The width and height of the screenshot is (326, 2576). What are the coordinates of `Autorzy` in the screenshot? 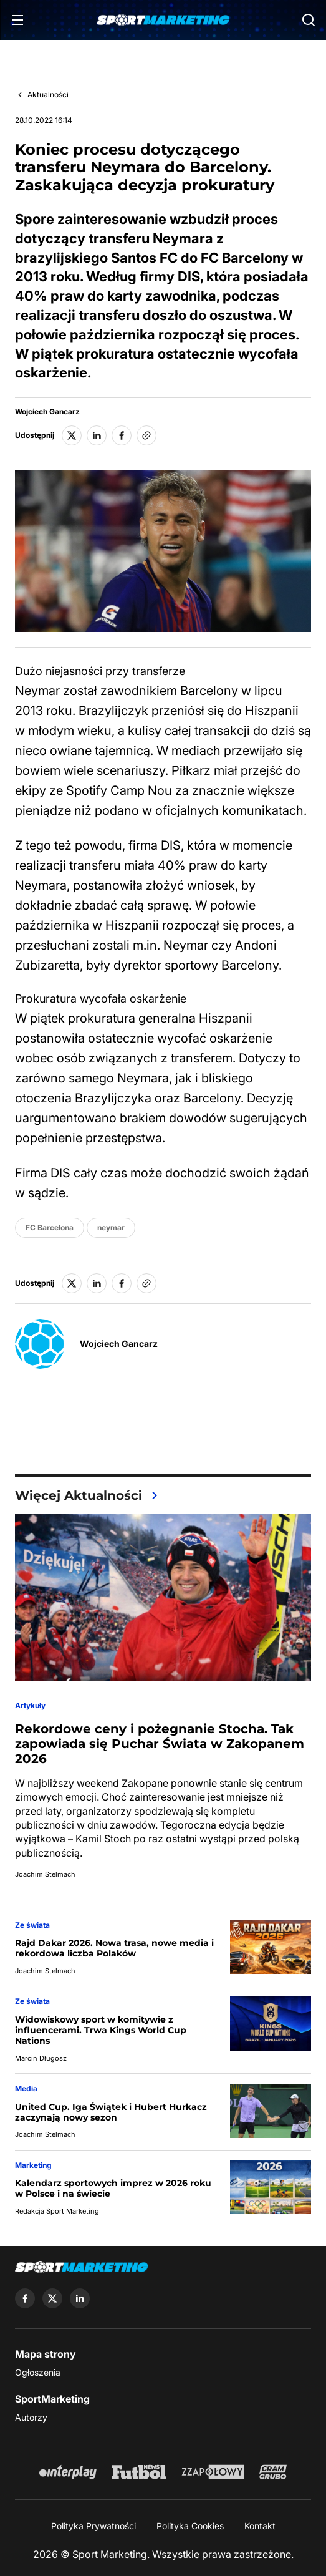 It's located at (31, 2417).